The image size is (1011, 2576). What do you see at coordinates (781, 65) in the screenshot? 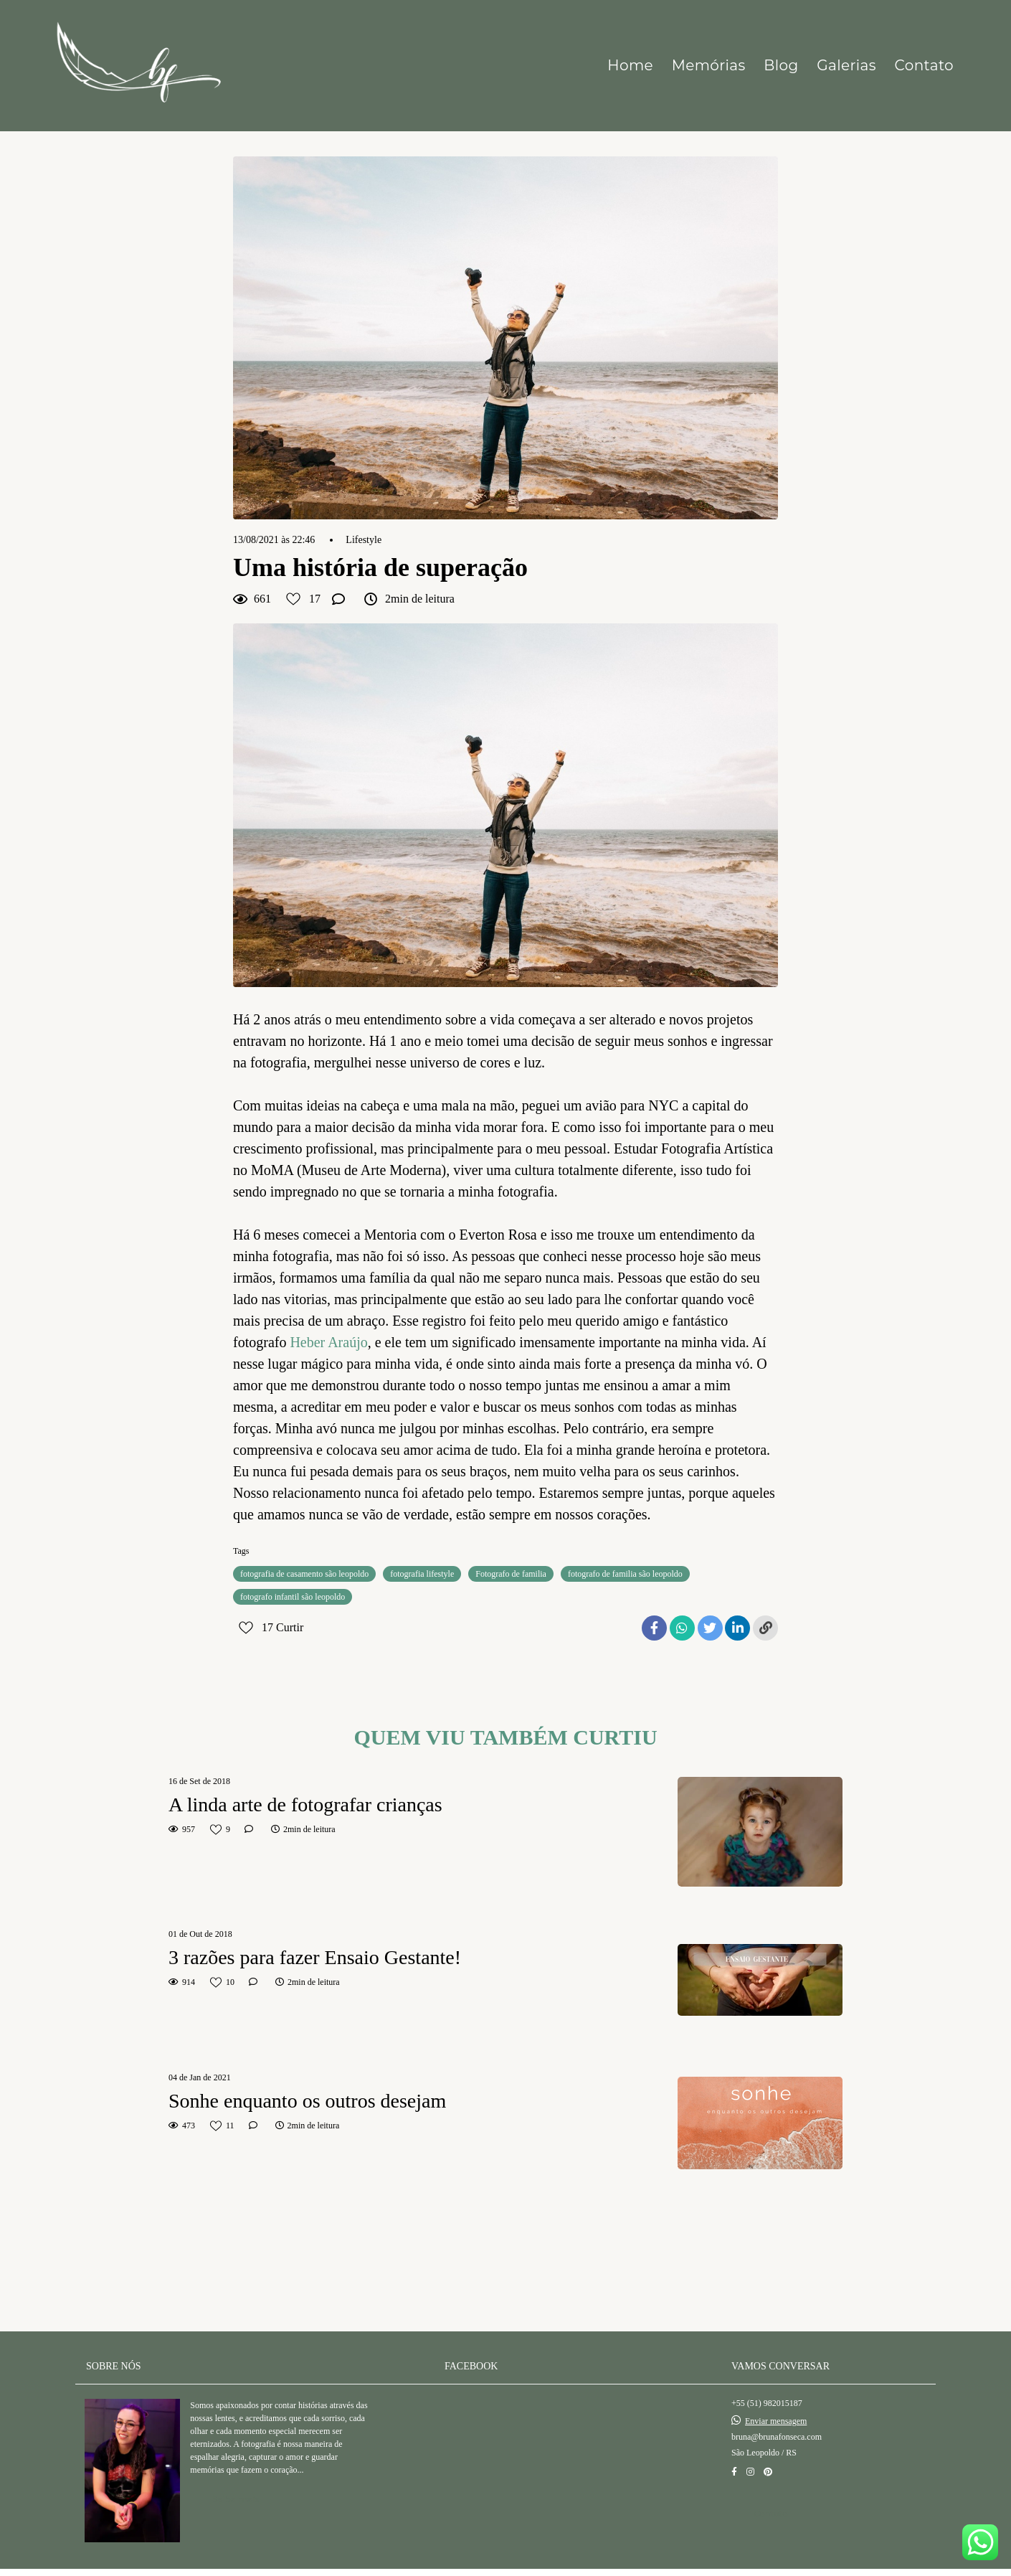
I see `Blog` at bounding box center [781, 65].